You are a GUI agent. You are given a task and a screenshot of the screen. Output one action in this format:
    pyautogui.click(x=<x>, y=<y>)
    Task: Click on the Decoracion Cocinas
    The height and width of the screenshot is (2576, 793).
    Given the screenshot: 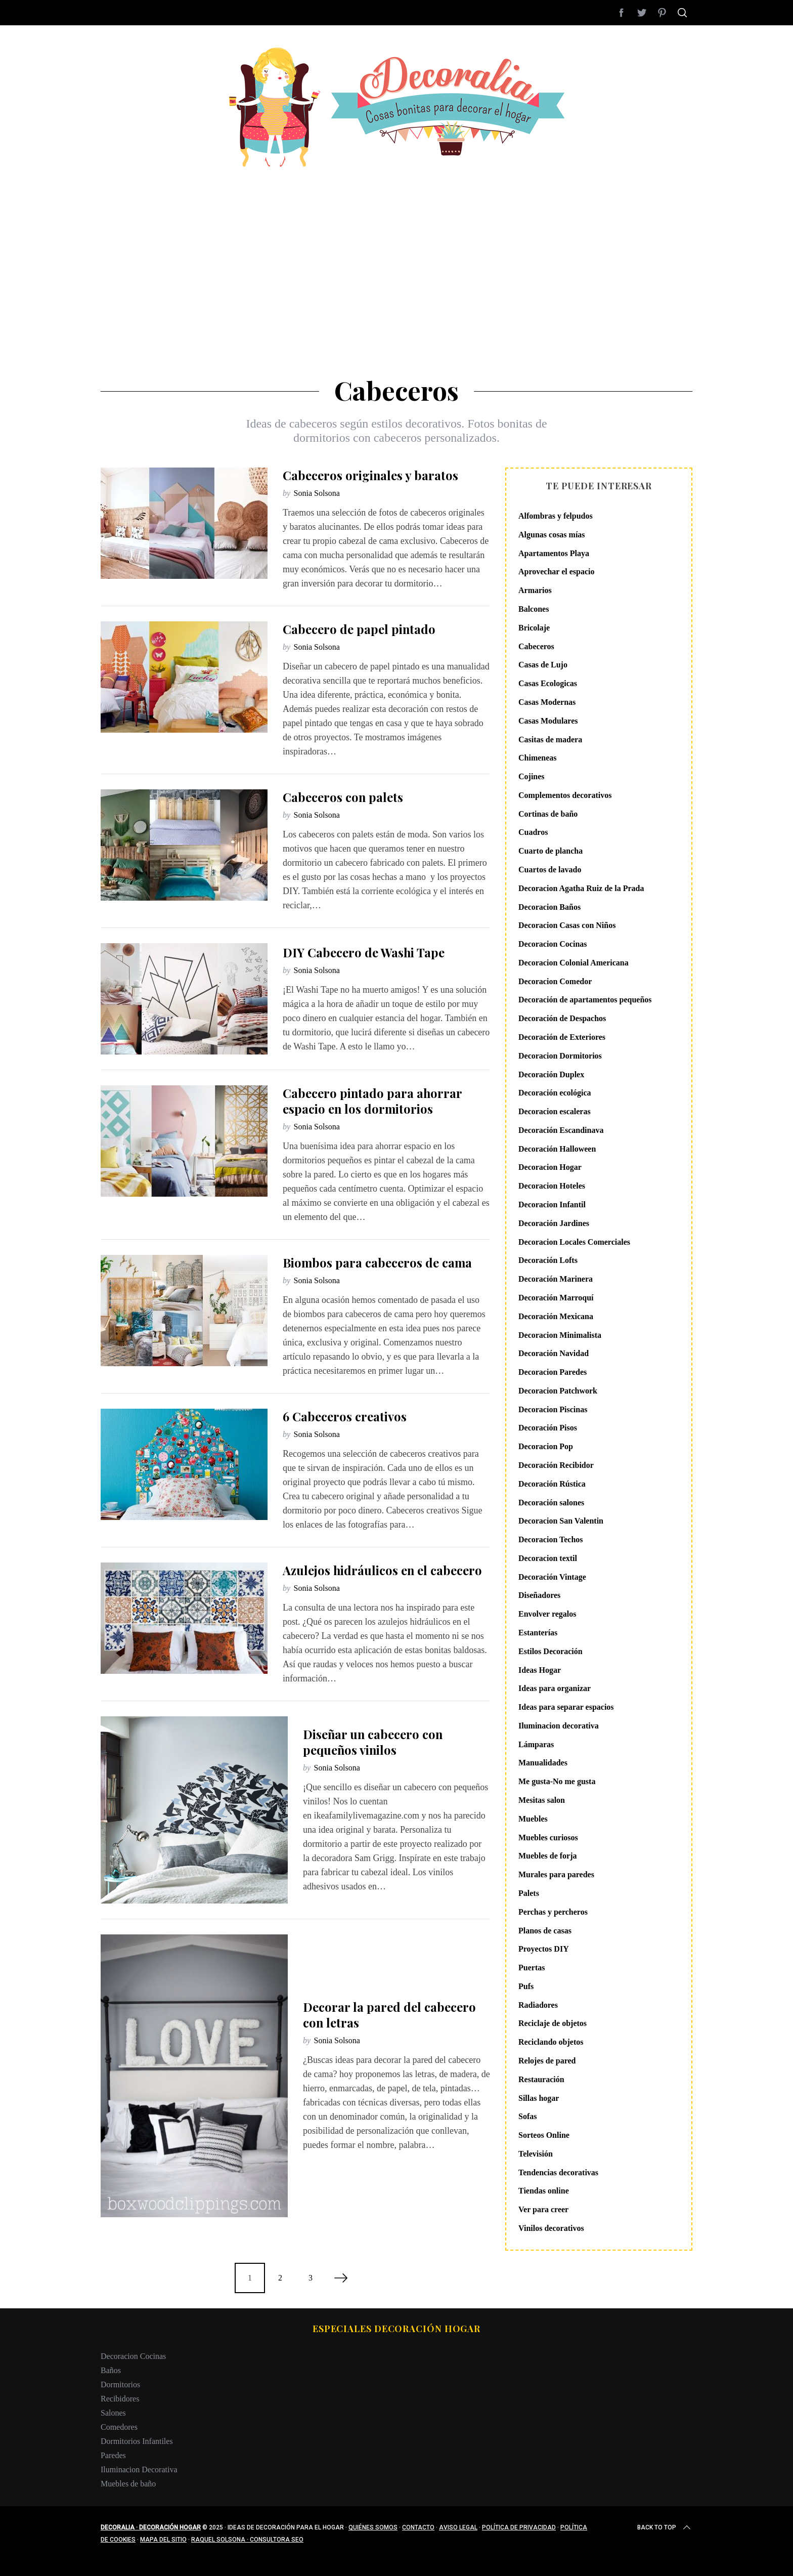 What is the action you would take?
    pyautogui.click(x=552, y=944)
    